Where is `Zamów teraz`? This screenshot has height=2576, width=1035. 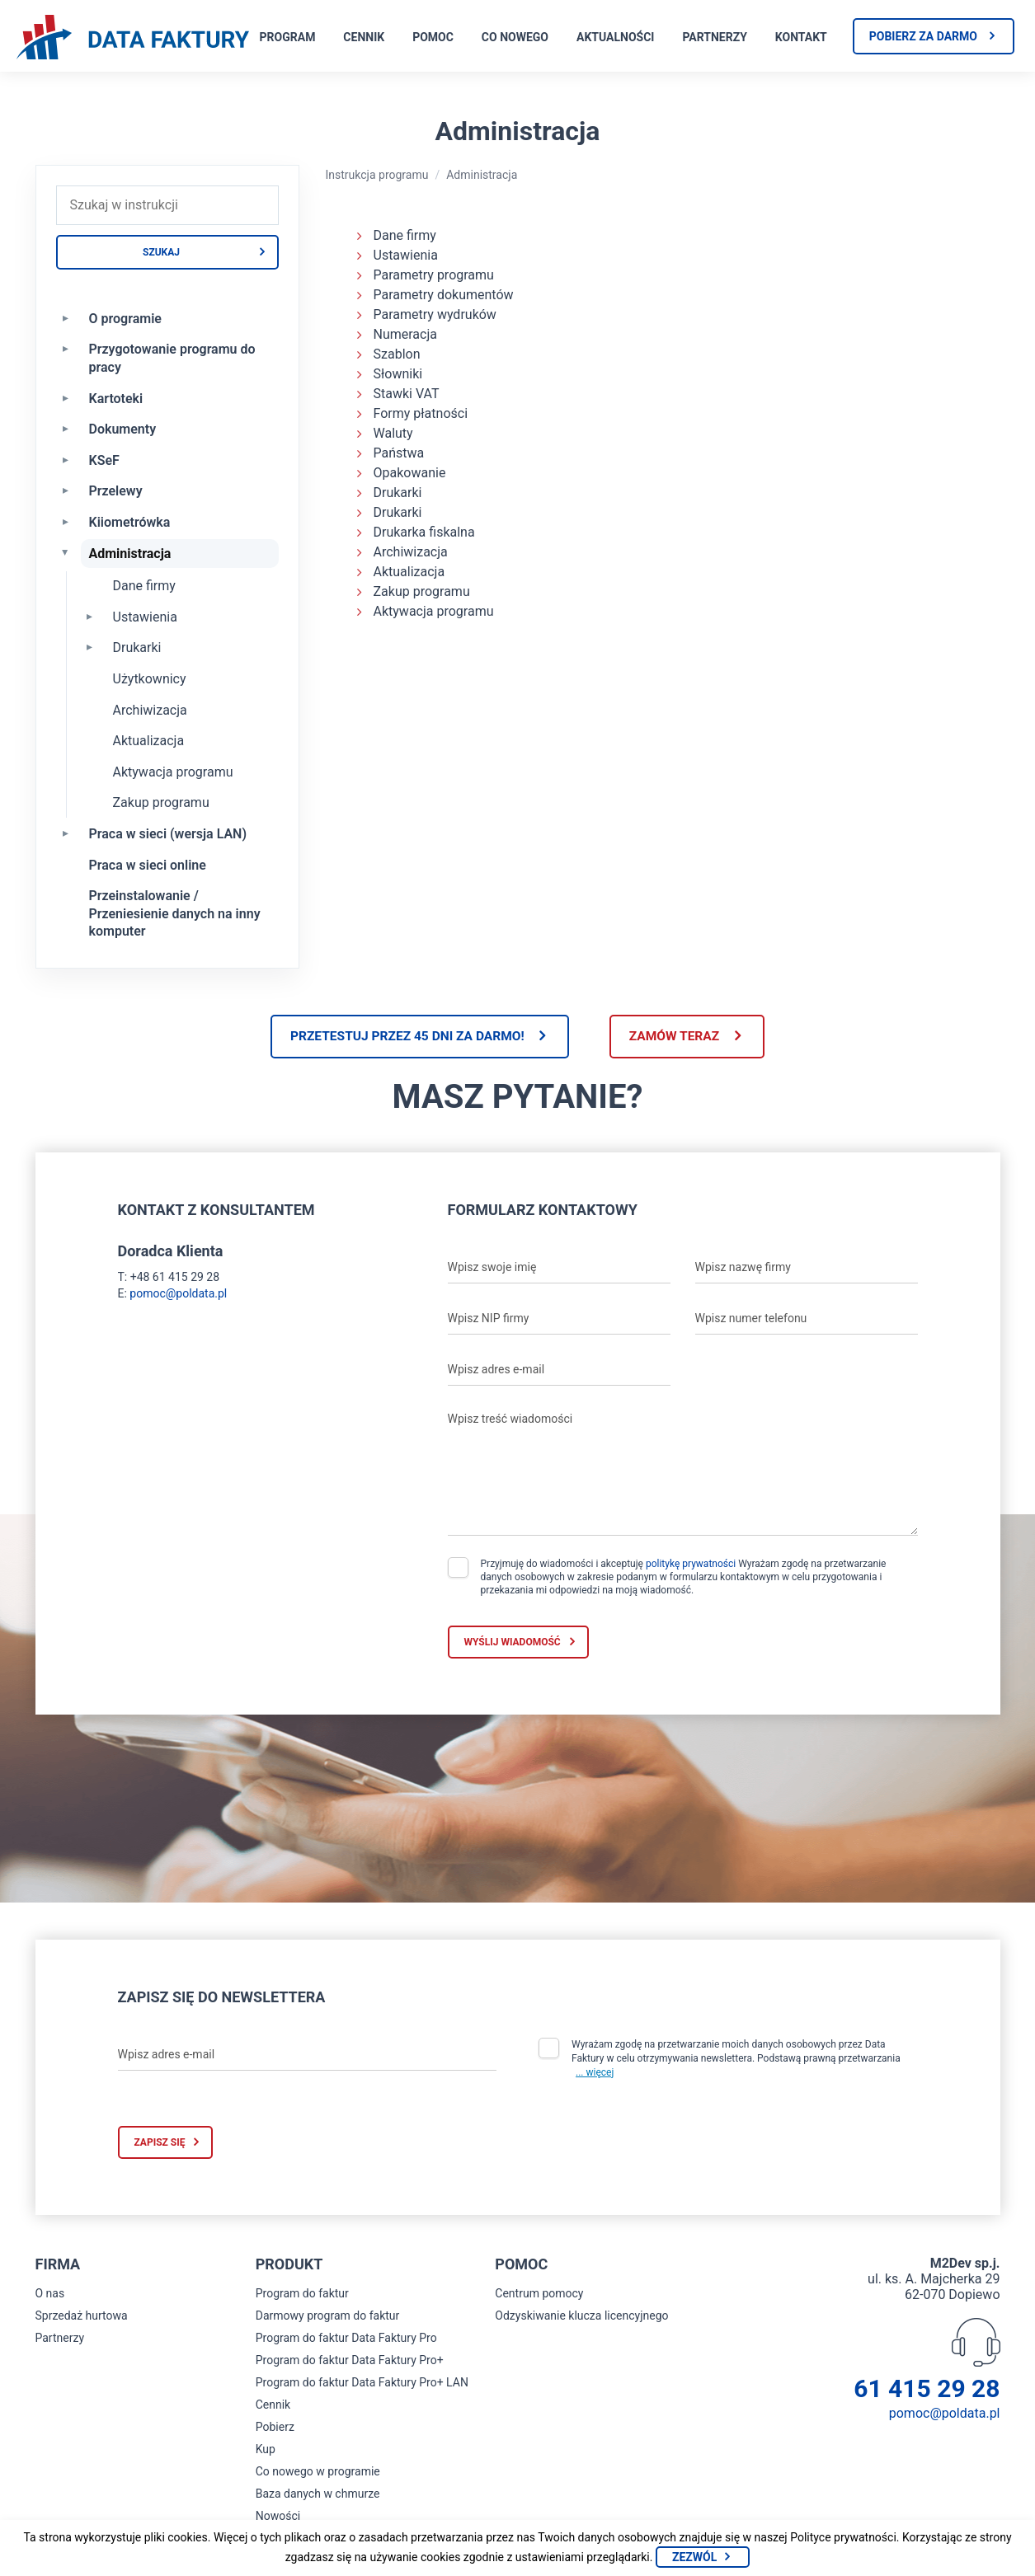
Zamów teraz is located at coordinates (680, 1037).